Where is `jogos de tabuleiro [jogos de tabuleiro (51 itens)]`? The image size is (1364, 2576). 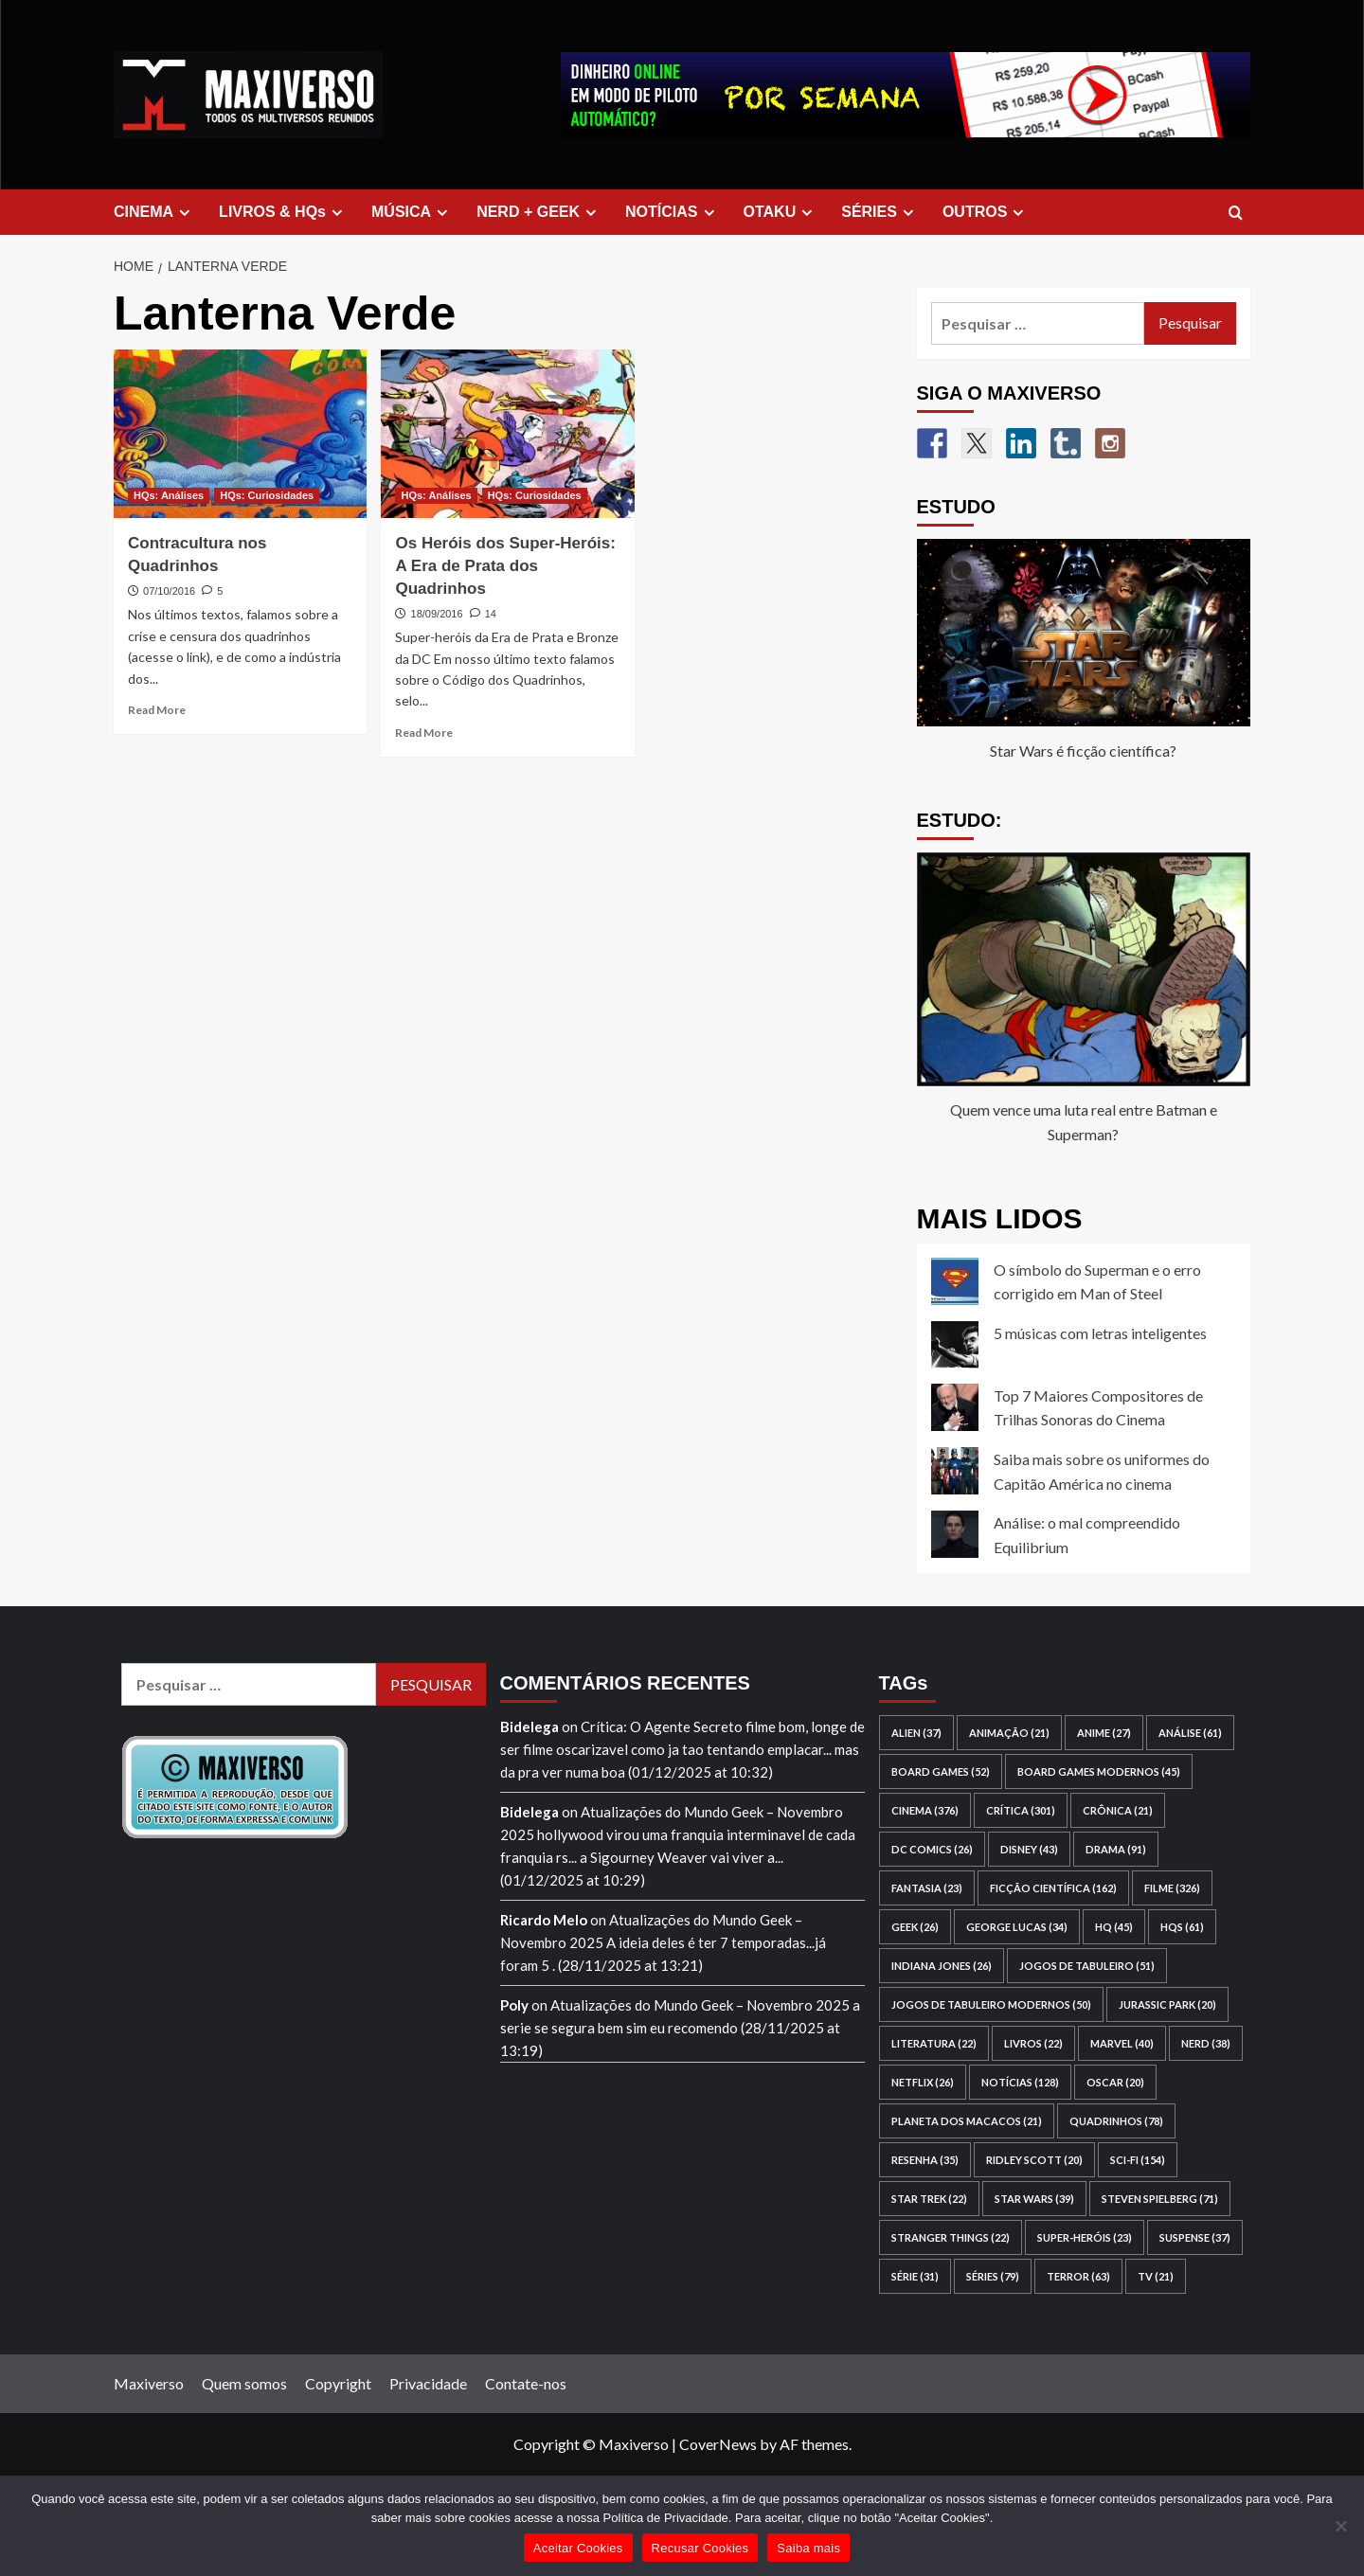 jogos de tabuleiro [jogos de tabuleiro (51 itens)] is located at coordinates (1087, 1965).